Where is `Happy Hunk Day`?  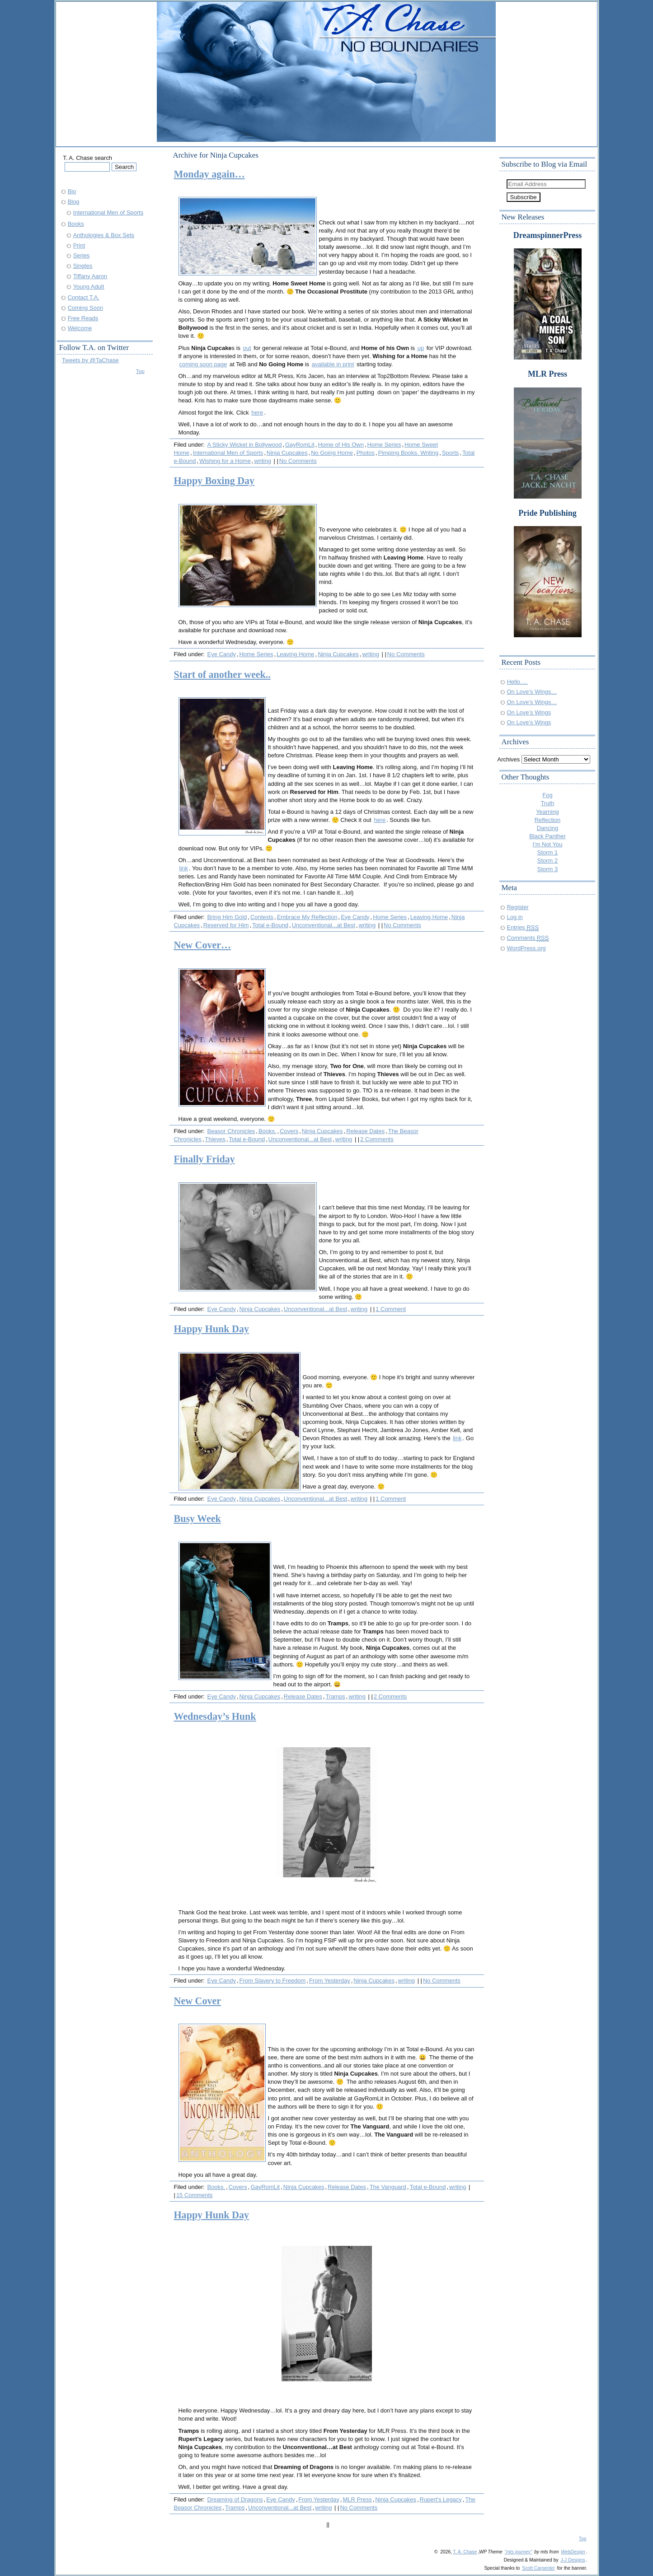
Happy Hunk Day is located at coordinates (211, 1329).